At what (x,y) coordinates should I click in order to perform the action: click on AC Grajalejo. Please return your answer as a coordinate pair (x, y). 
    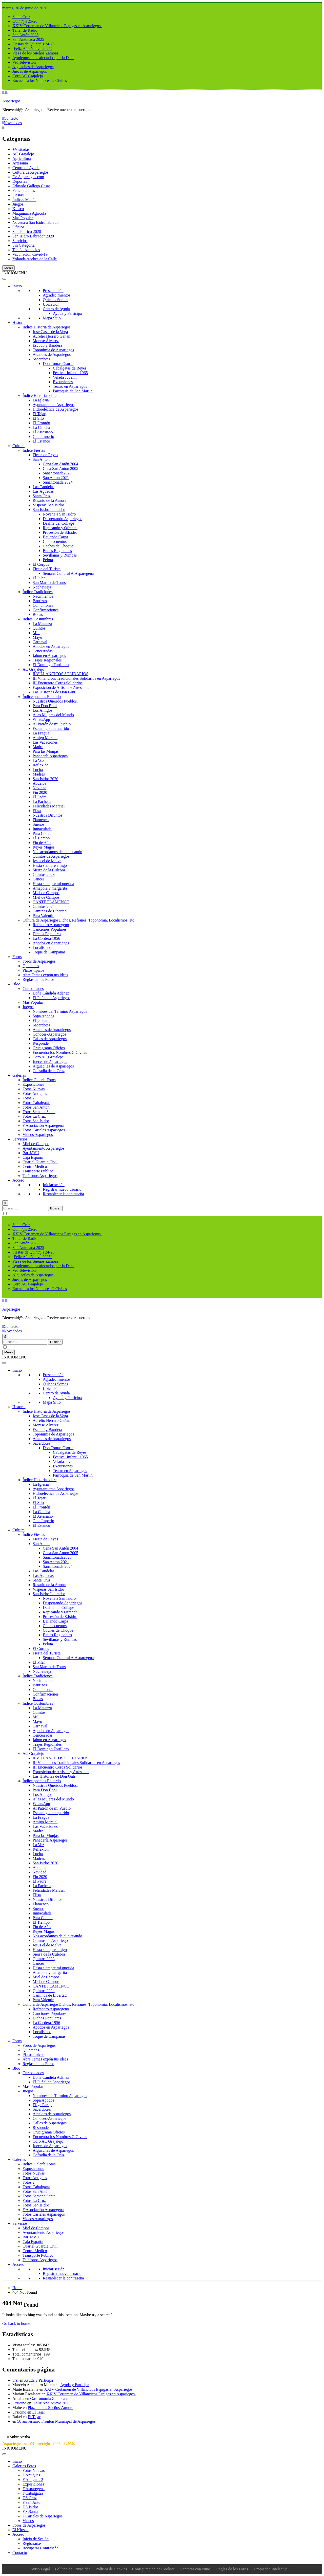
    Looking at the image, I should click on (23, 154).